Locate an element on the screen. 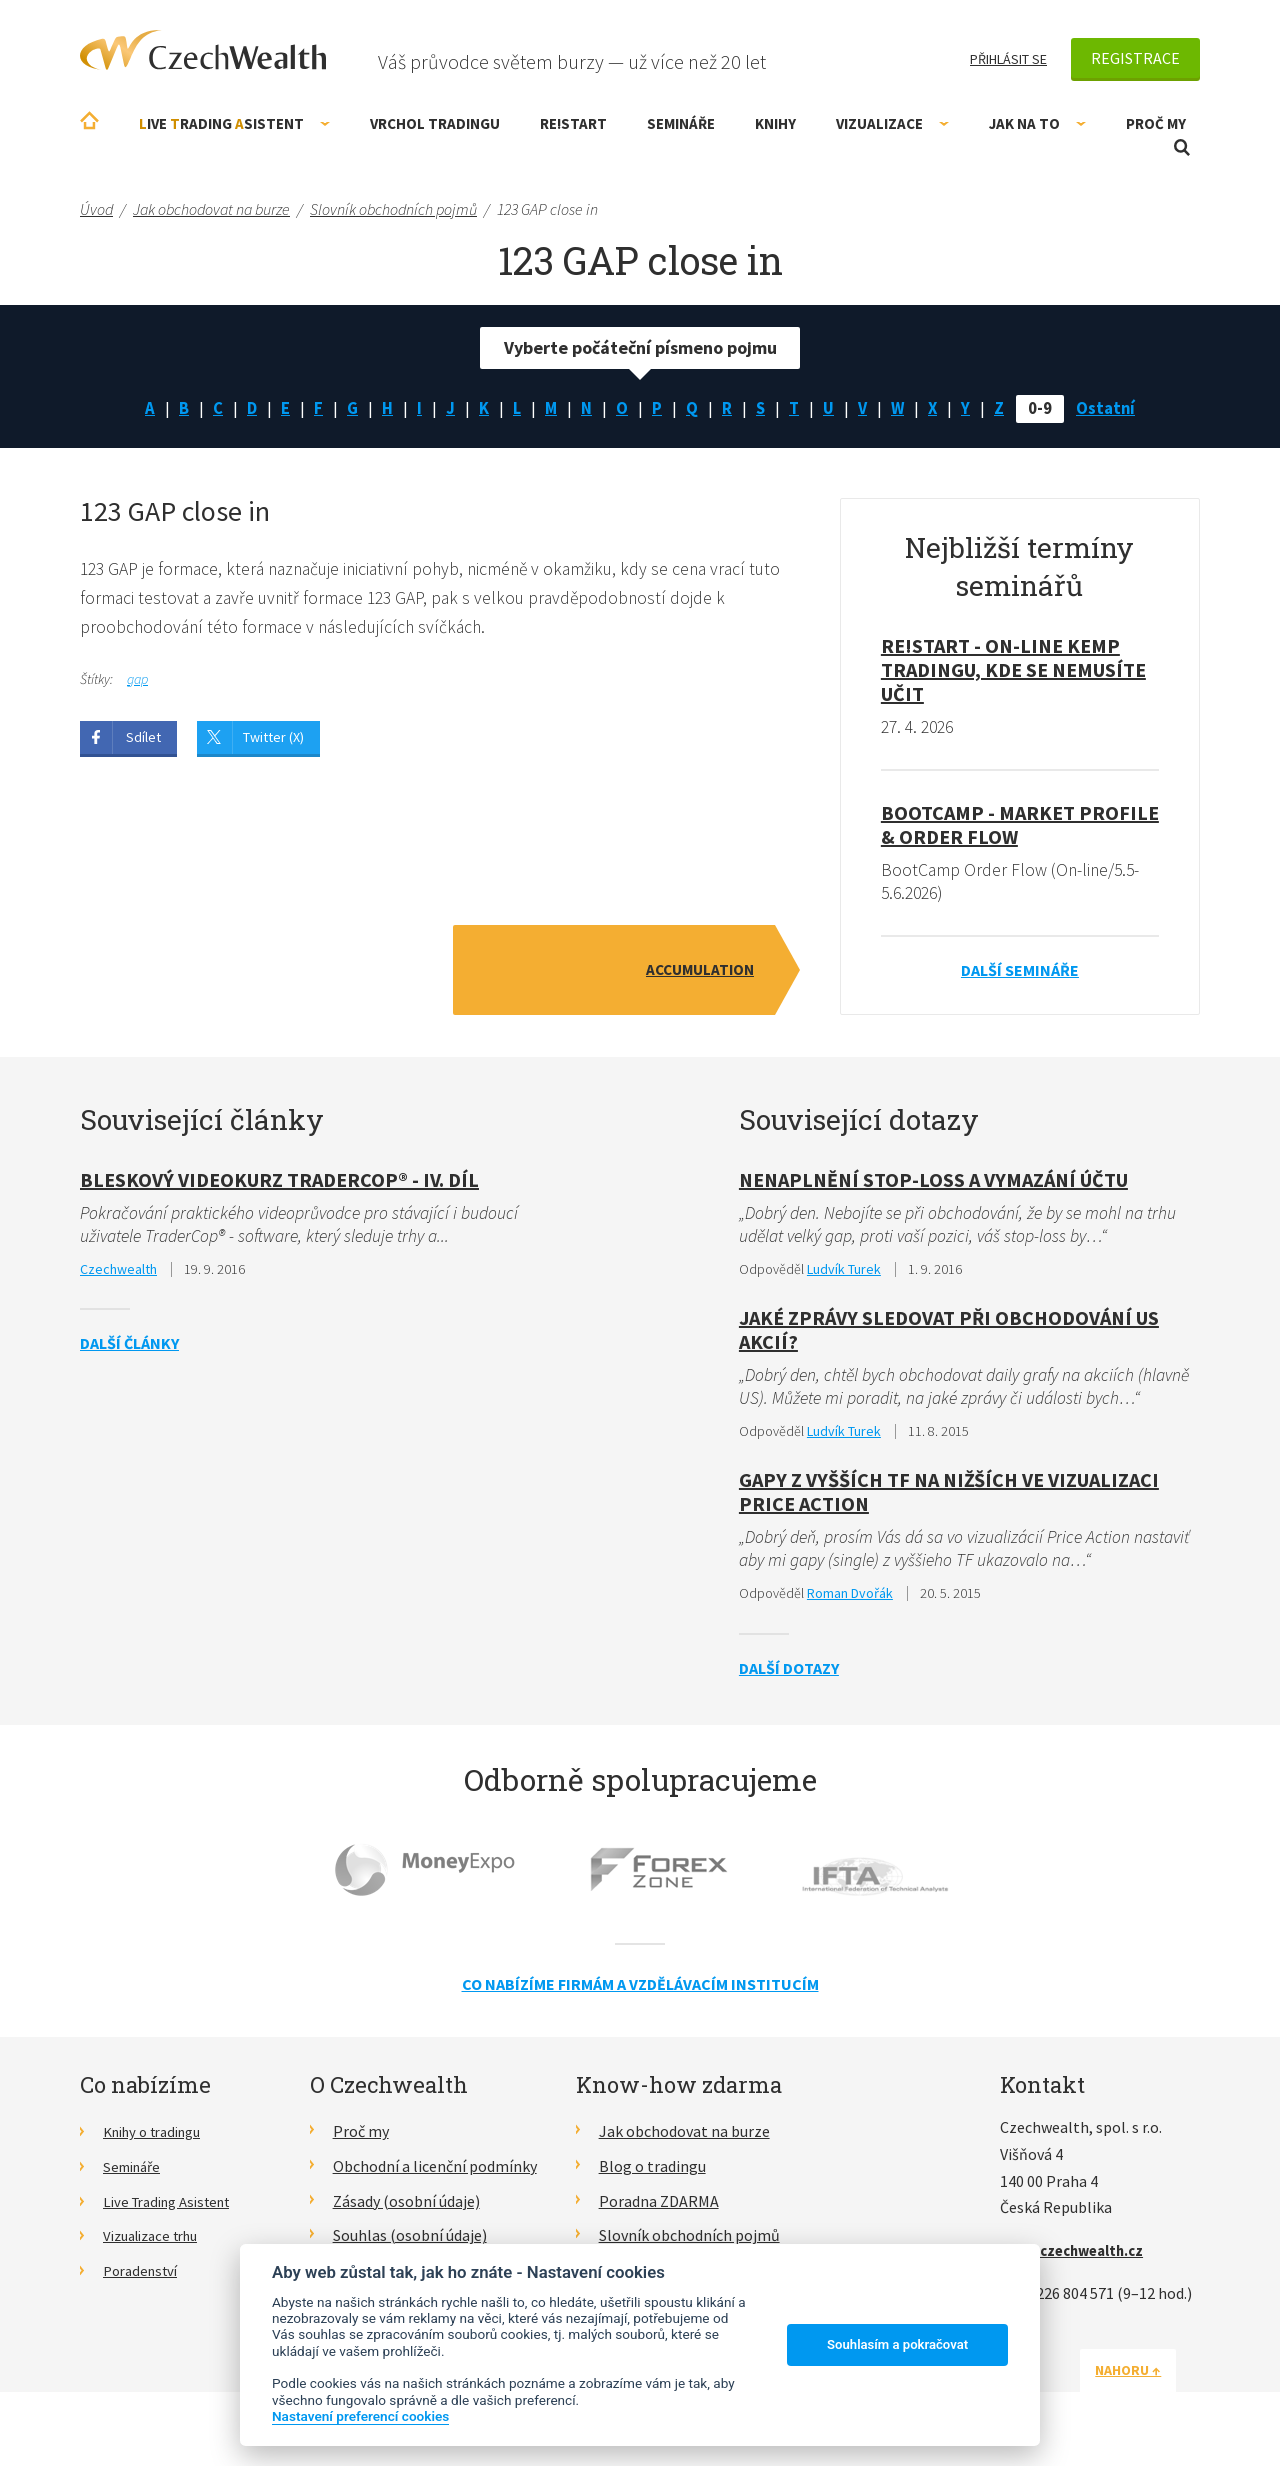 The height and width of the screenshot is (2466, 1280). Otevřít vyhledávání is located at coordinates (1182, 147).